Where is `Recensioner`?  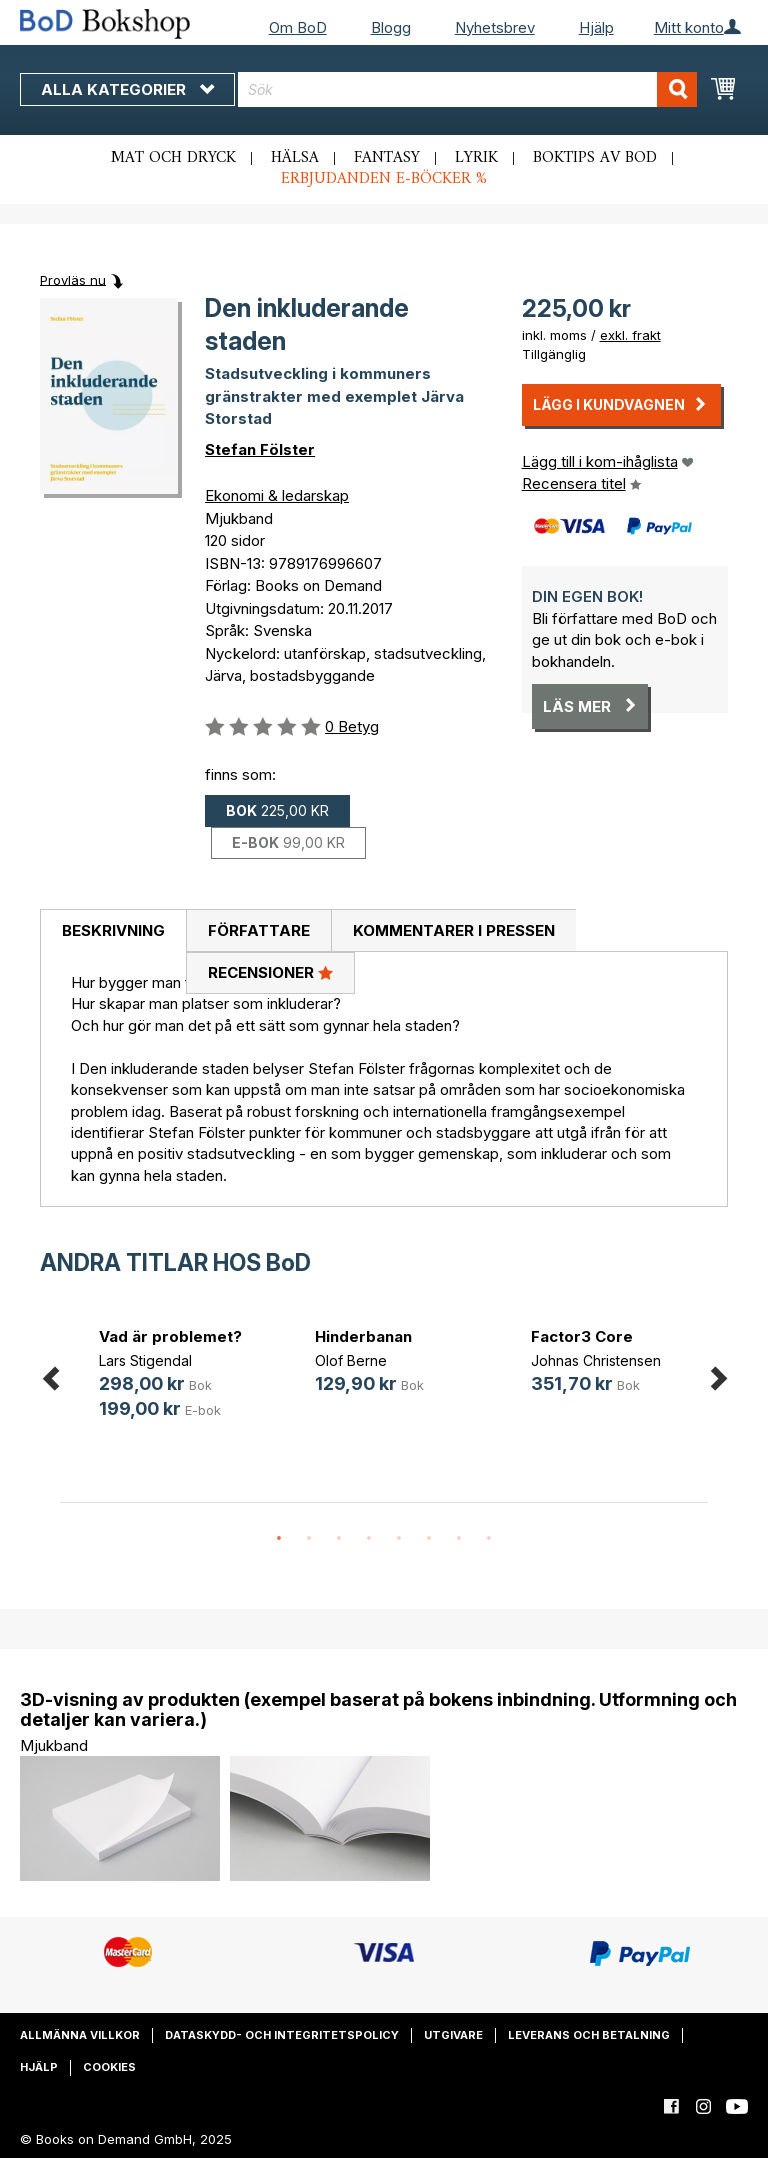
Recensioner is located at coordinates (270, 972).